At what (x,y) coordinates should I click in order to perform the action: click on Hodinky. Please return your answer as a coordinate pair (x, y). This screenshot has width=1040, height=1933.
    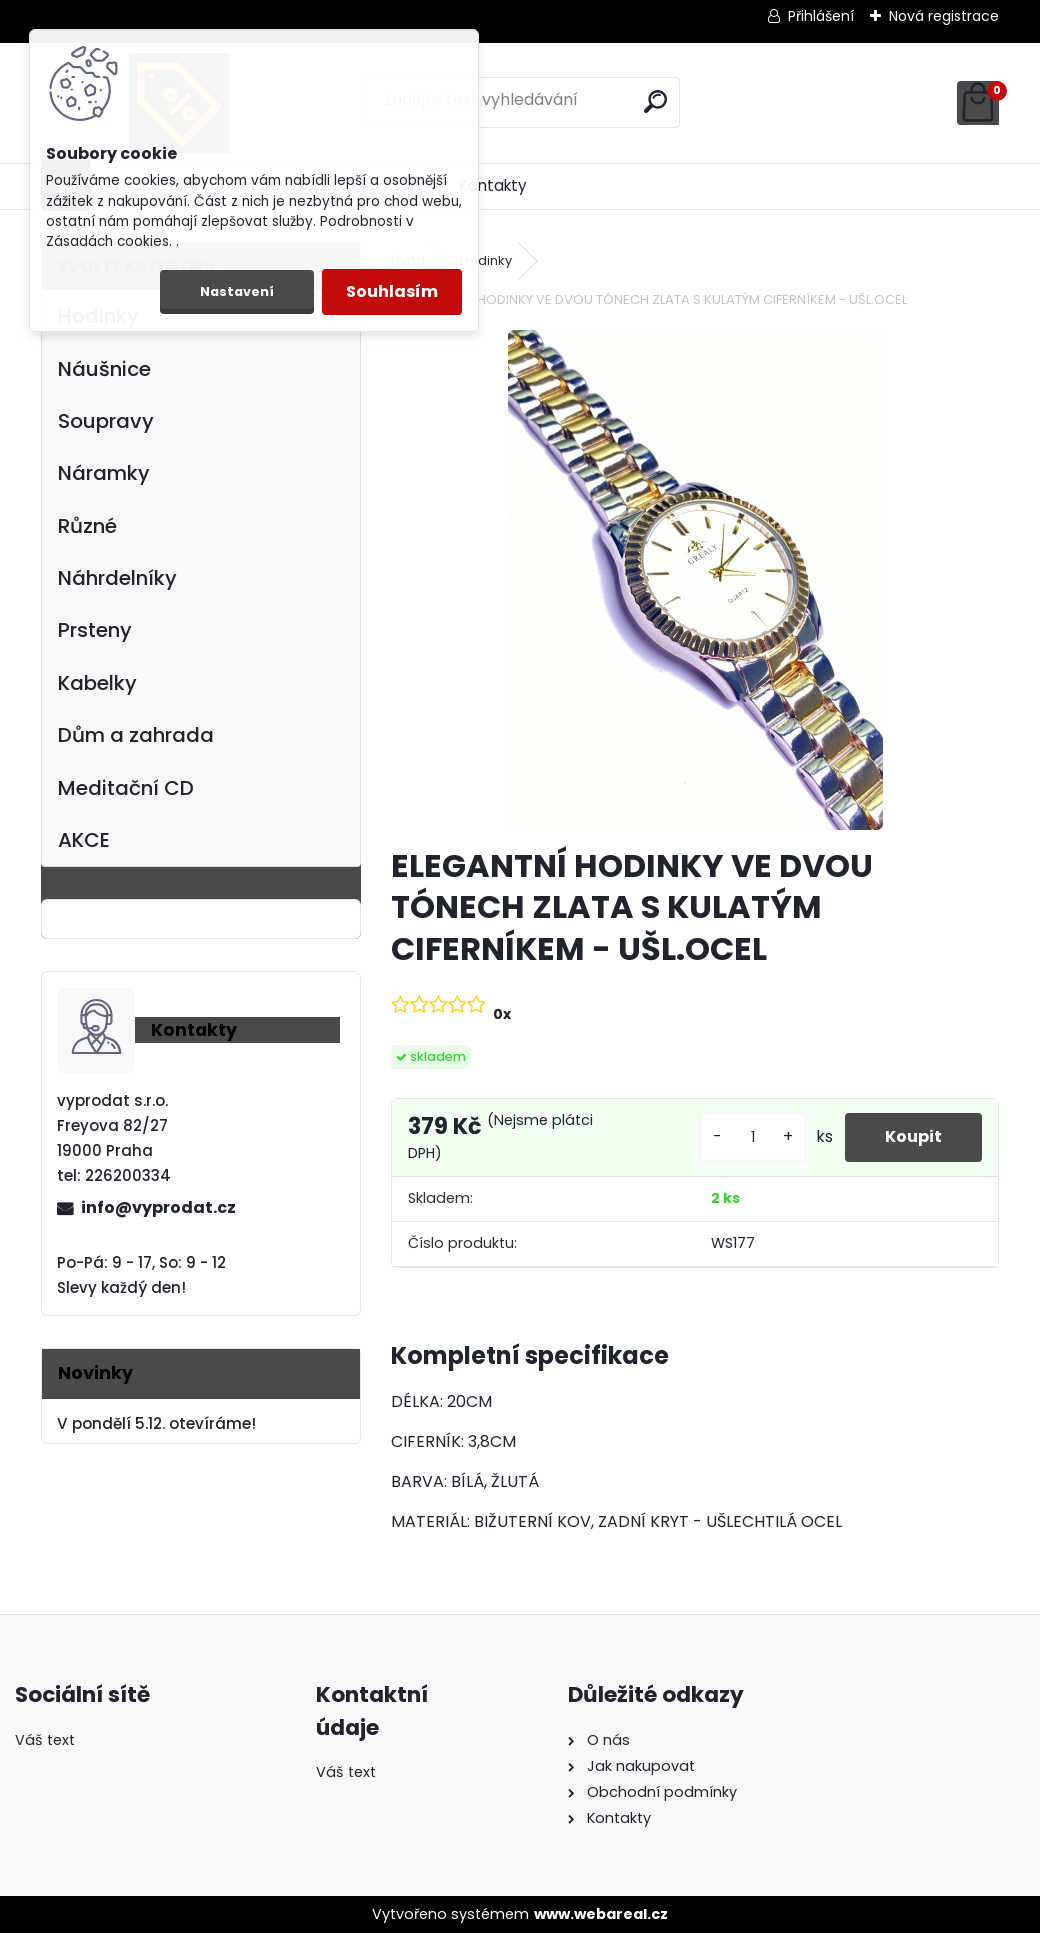
    Looking at the image, I should click on (486, 260).